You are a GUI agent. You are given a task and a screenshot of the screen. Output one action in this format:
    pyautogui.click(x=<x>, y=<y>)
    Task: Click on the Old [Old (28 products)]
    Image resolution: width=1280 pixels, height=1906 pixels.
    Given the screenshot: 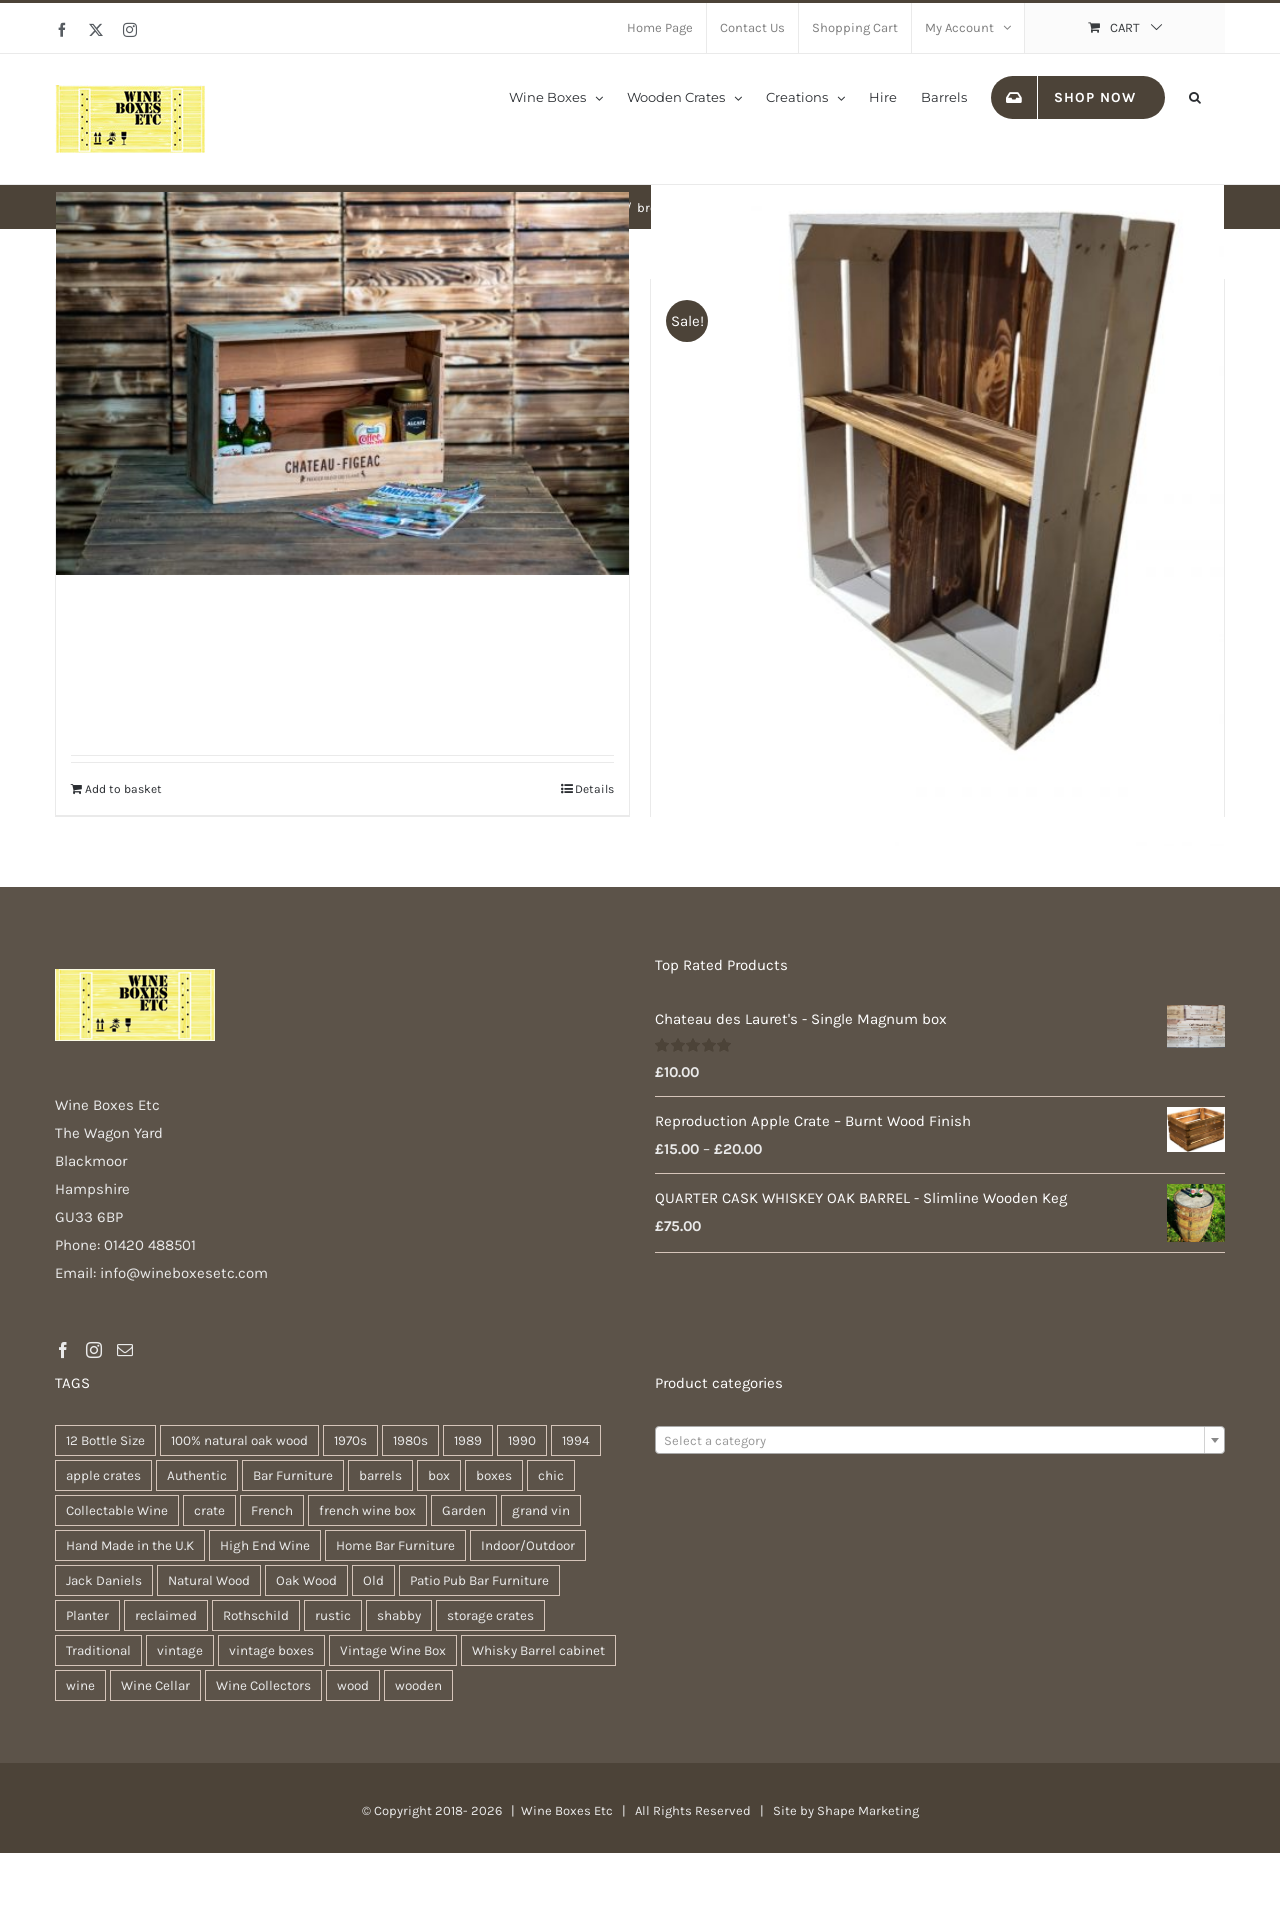 What is the action you would take?
    pyautogui.click(x=373, y=1580)
    